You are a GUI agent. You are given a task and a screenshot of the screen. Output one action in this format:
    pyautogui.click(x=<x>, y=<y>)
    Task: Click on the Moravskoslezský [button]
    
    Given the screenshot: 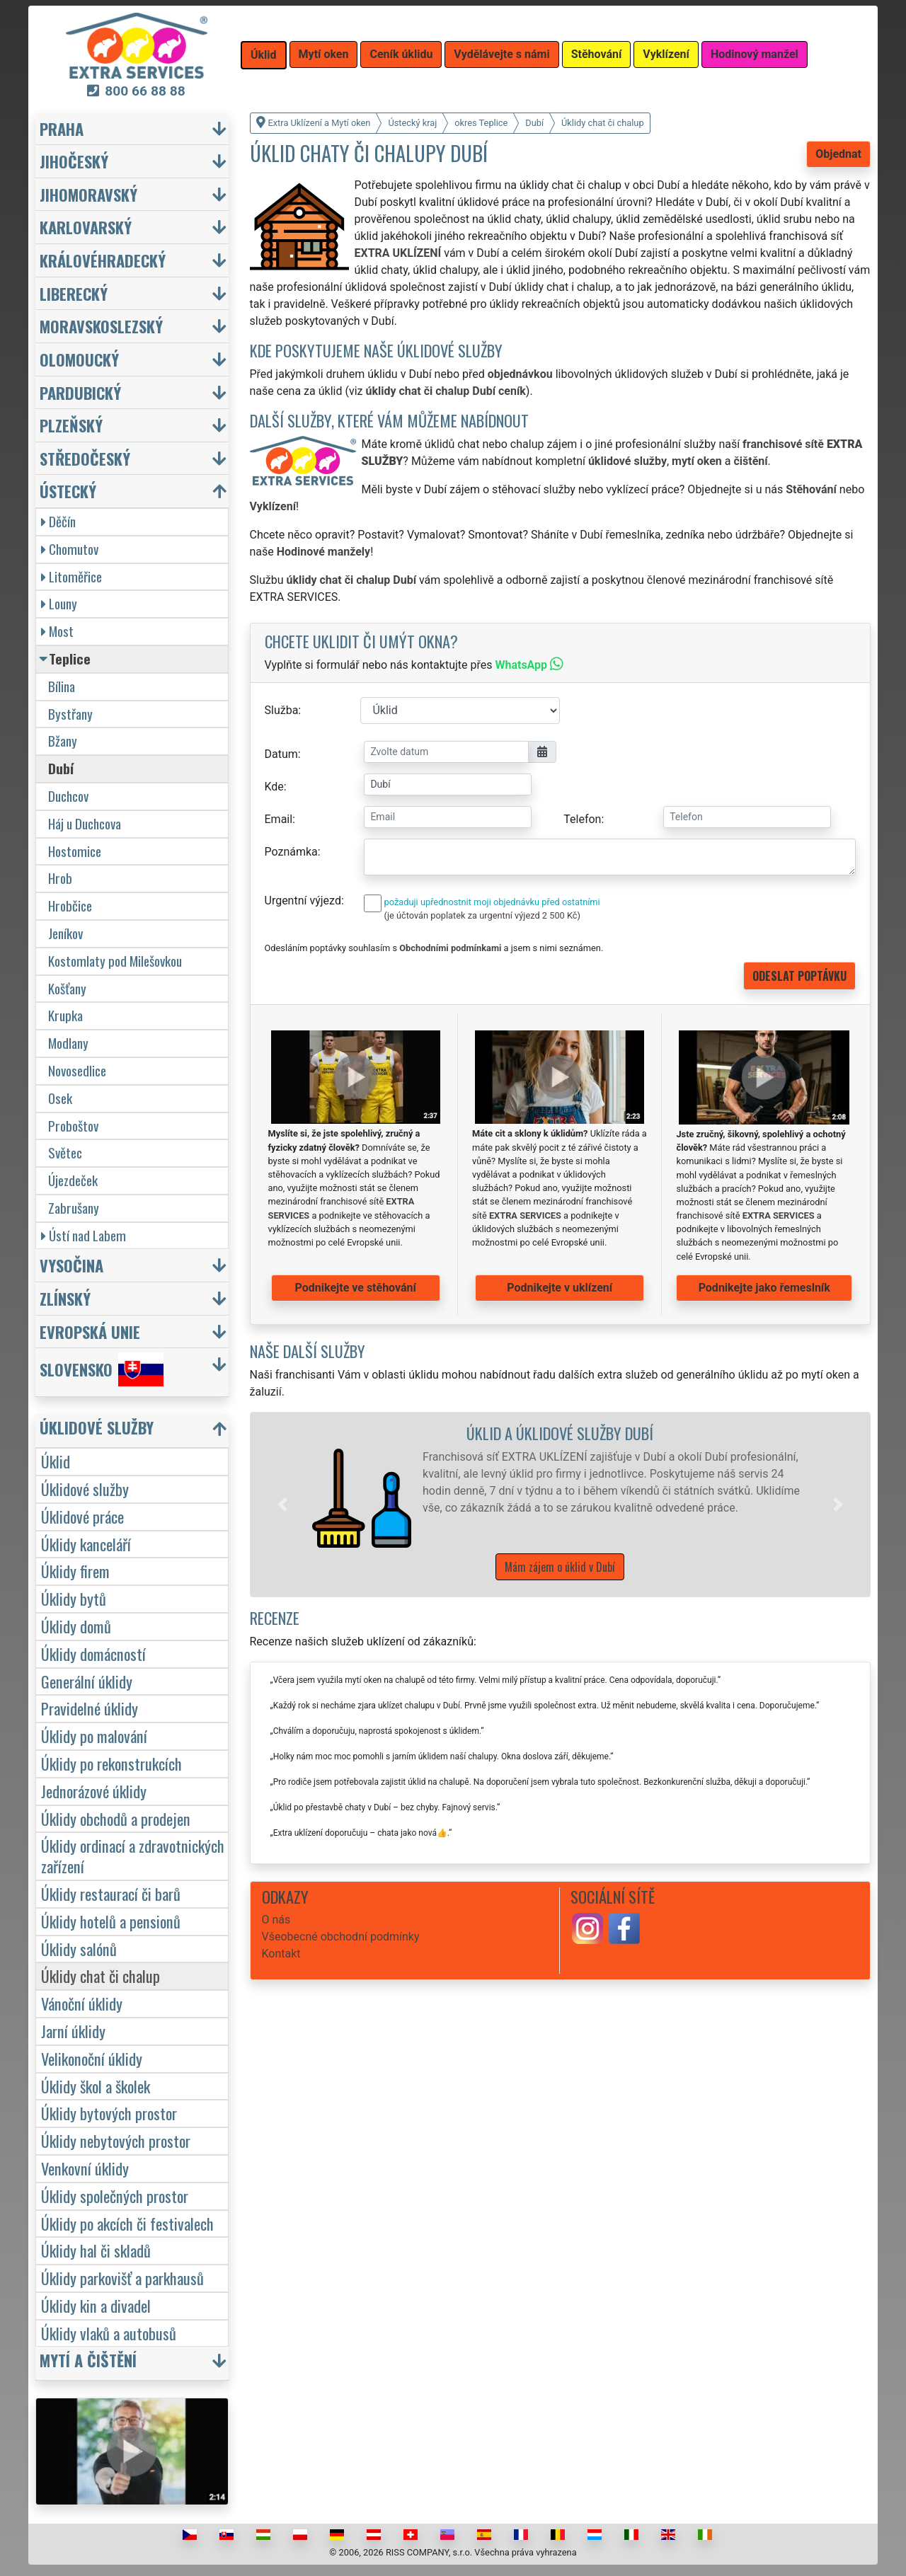 What is the action you would take?
    pyautogui.click(x=101, y=326)
    